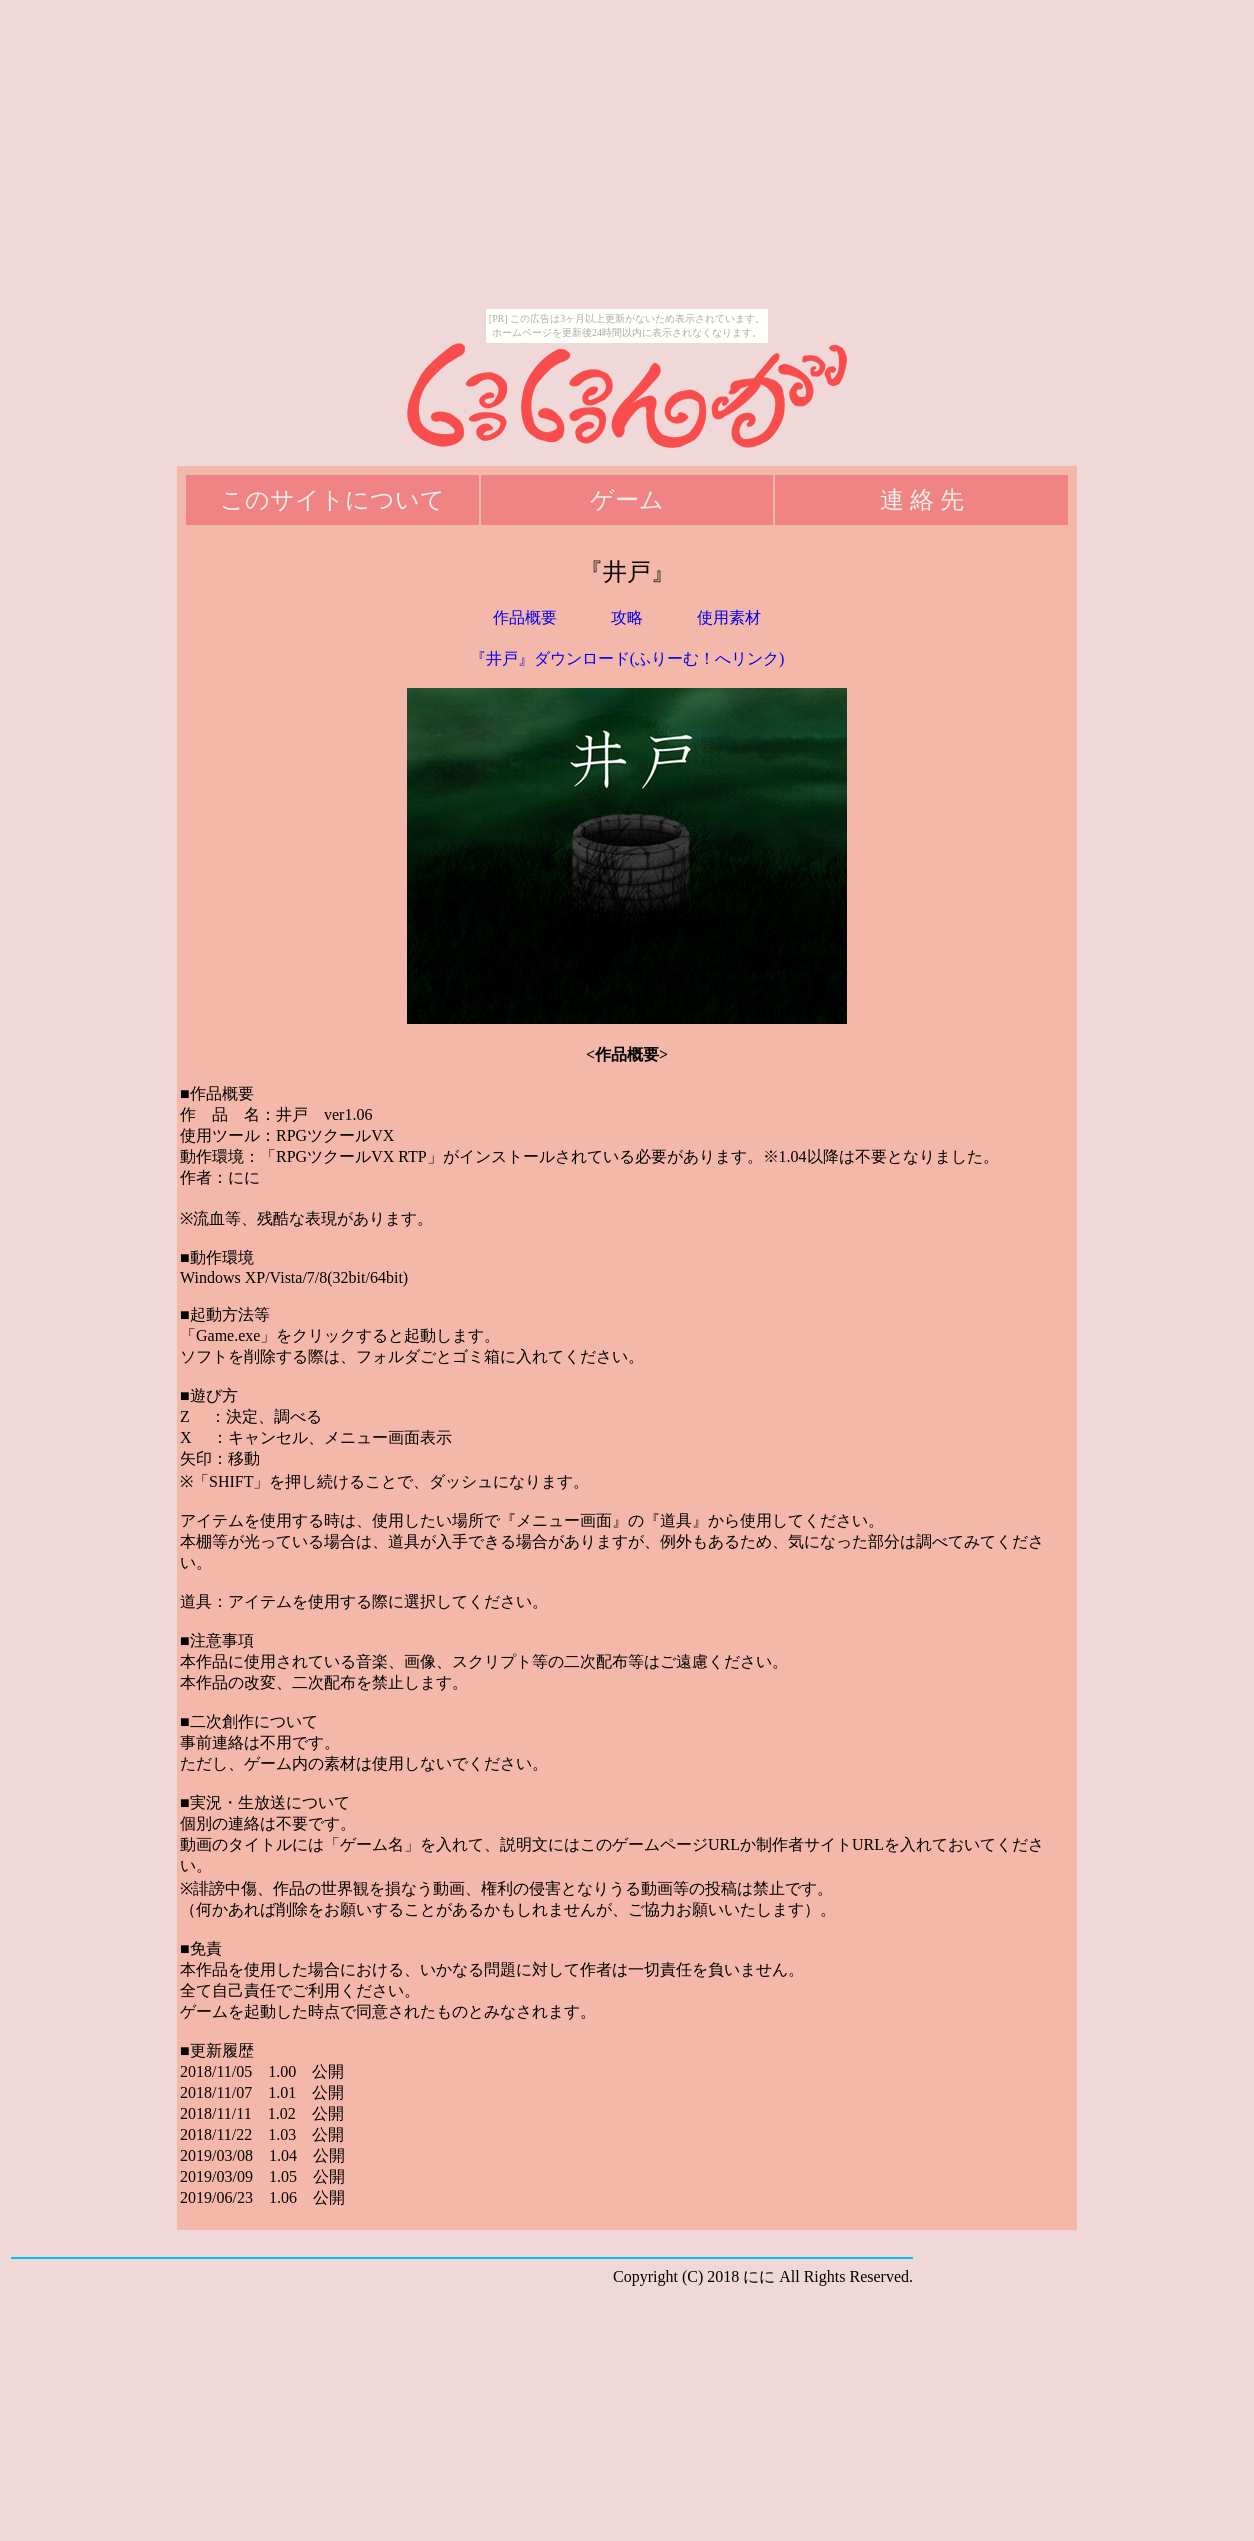  I want to click on ゲーム, so click(627, 500).